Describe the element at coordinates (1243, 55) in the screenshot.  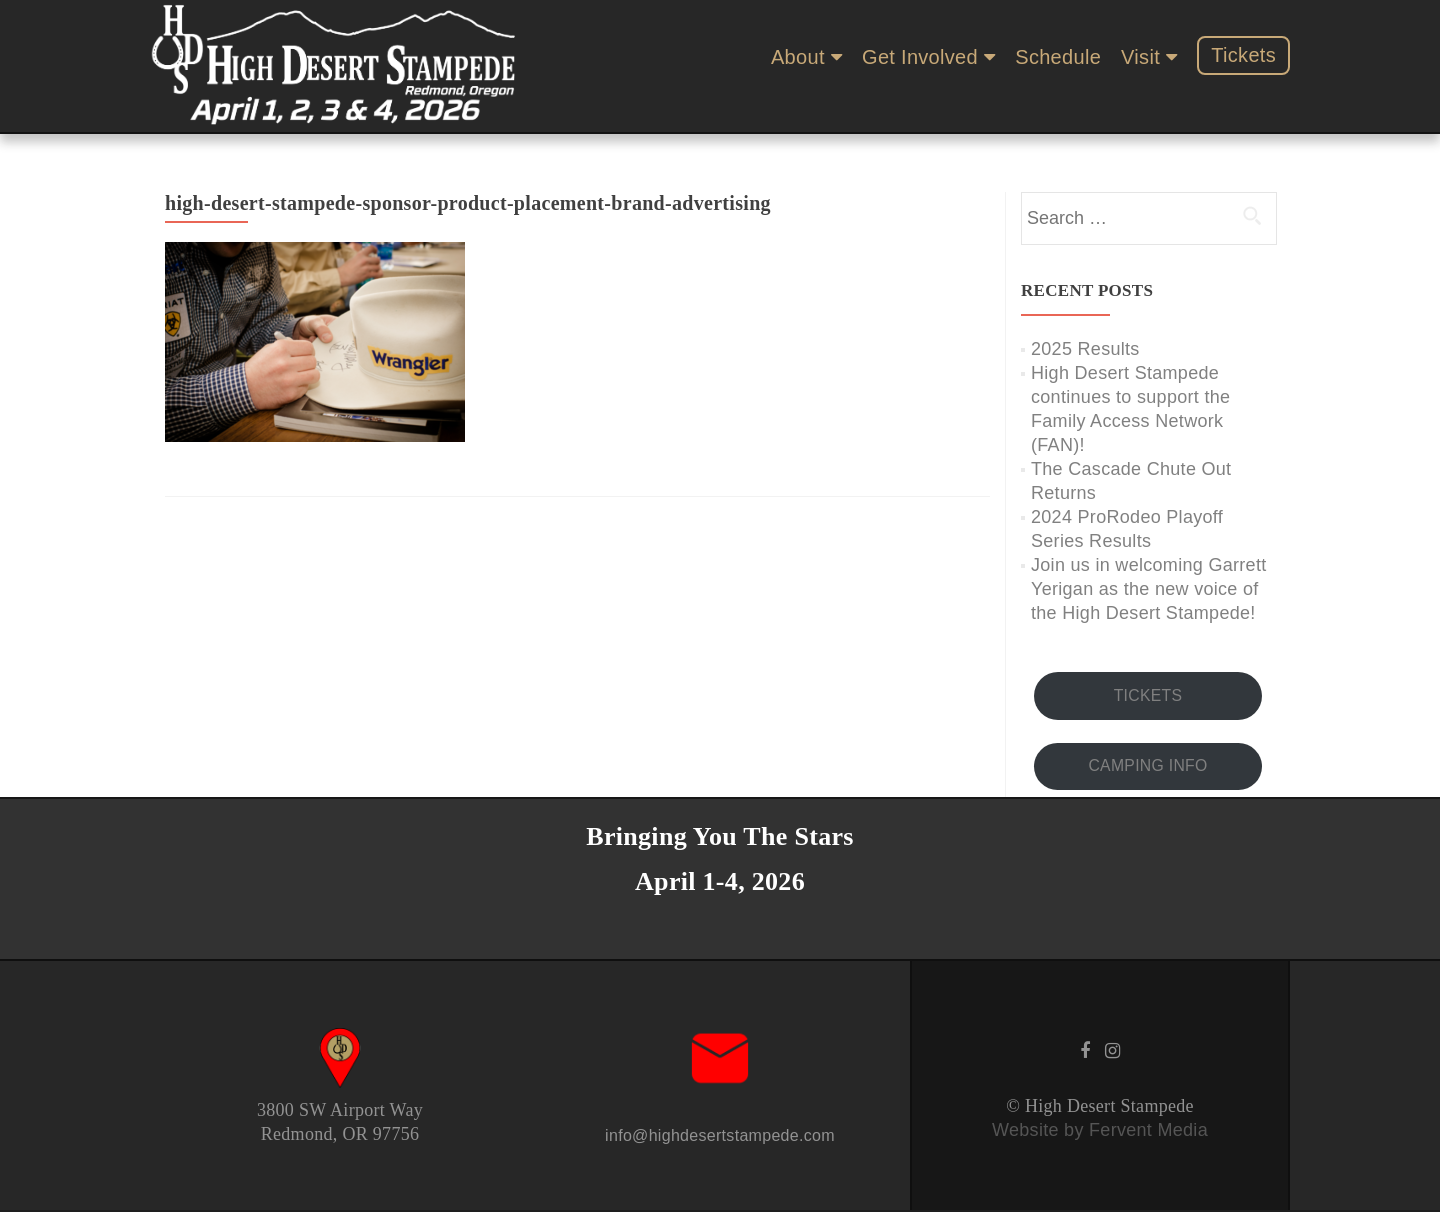
I see `Tickets` at that location.